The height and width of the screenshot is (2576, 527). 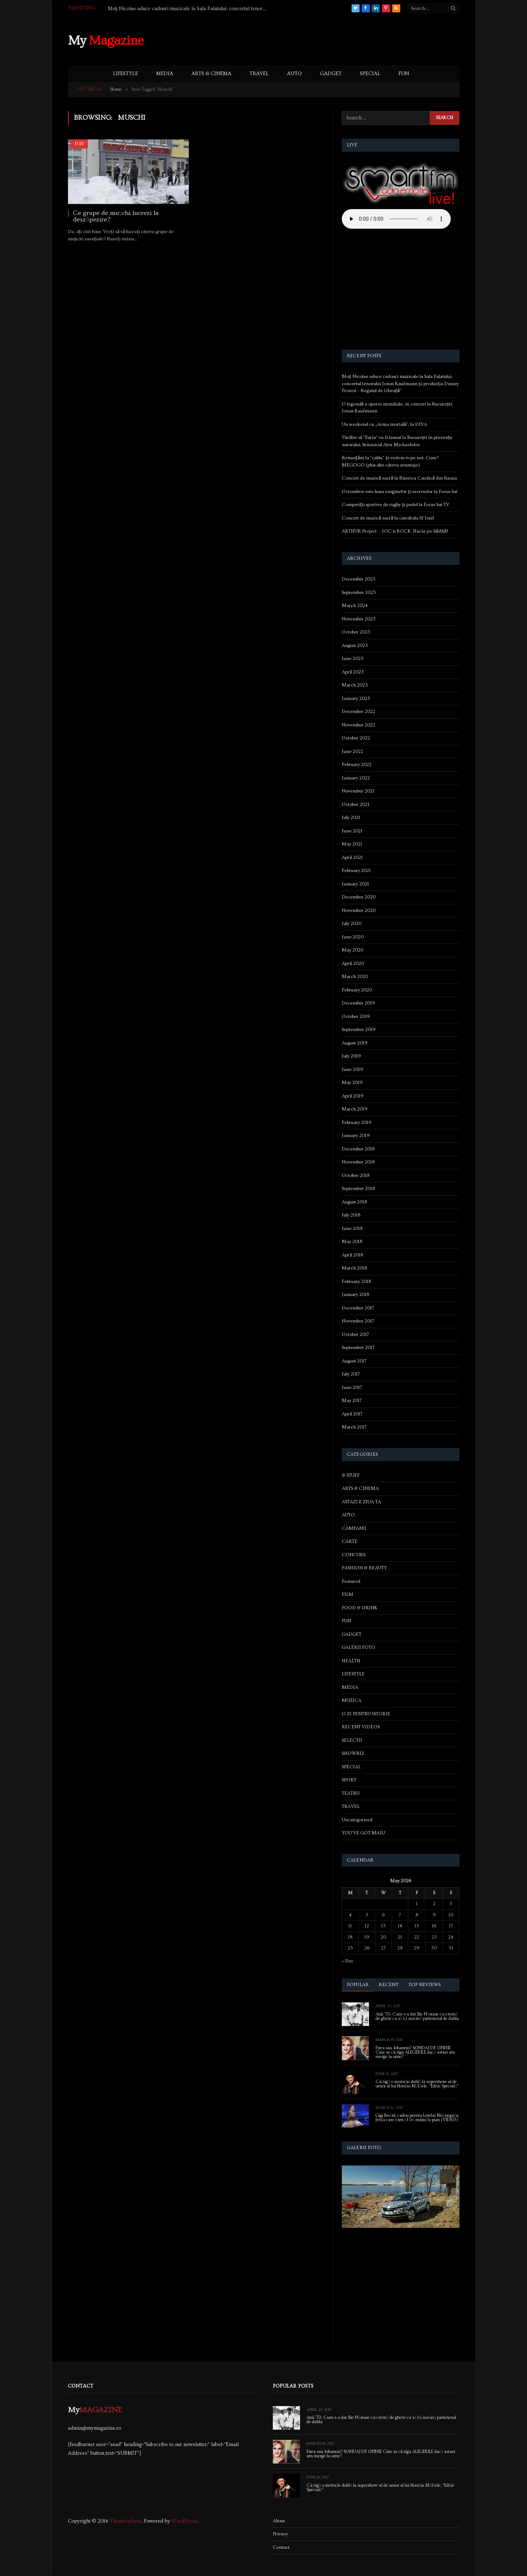 I want to click on SELECTII, so click(x=352, y=1740).